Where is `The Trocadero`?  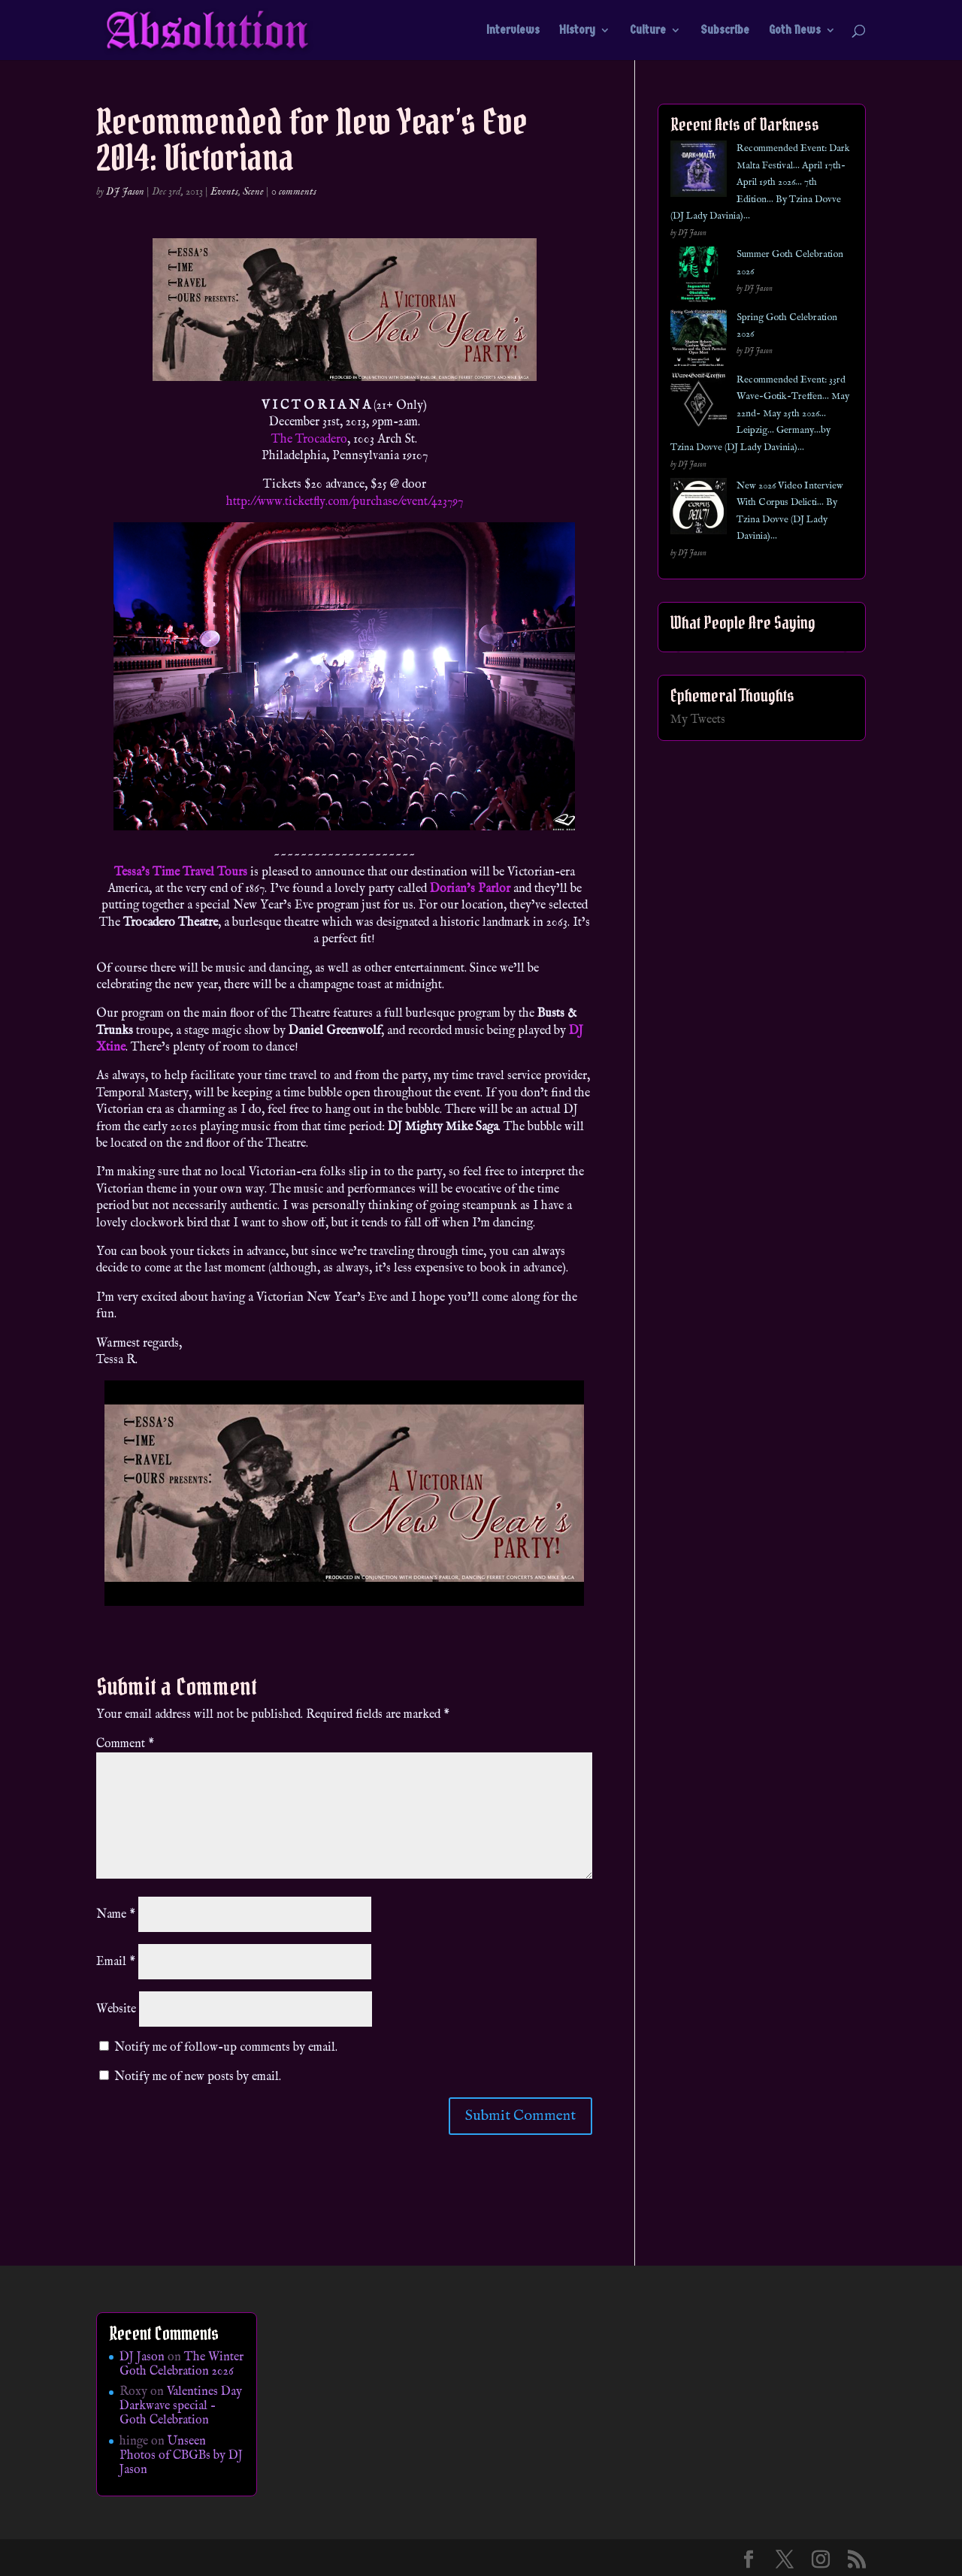 The Trocadero is located at coordinates (309, 439).